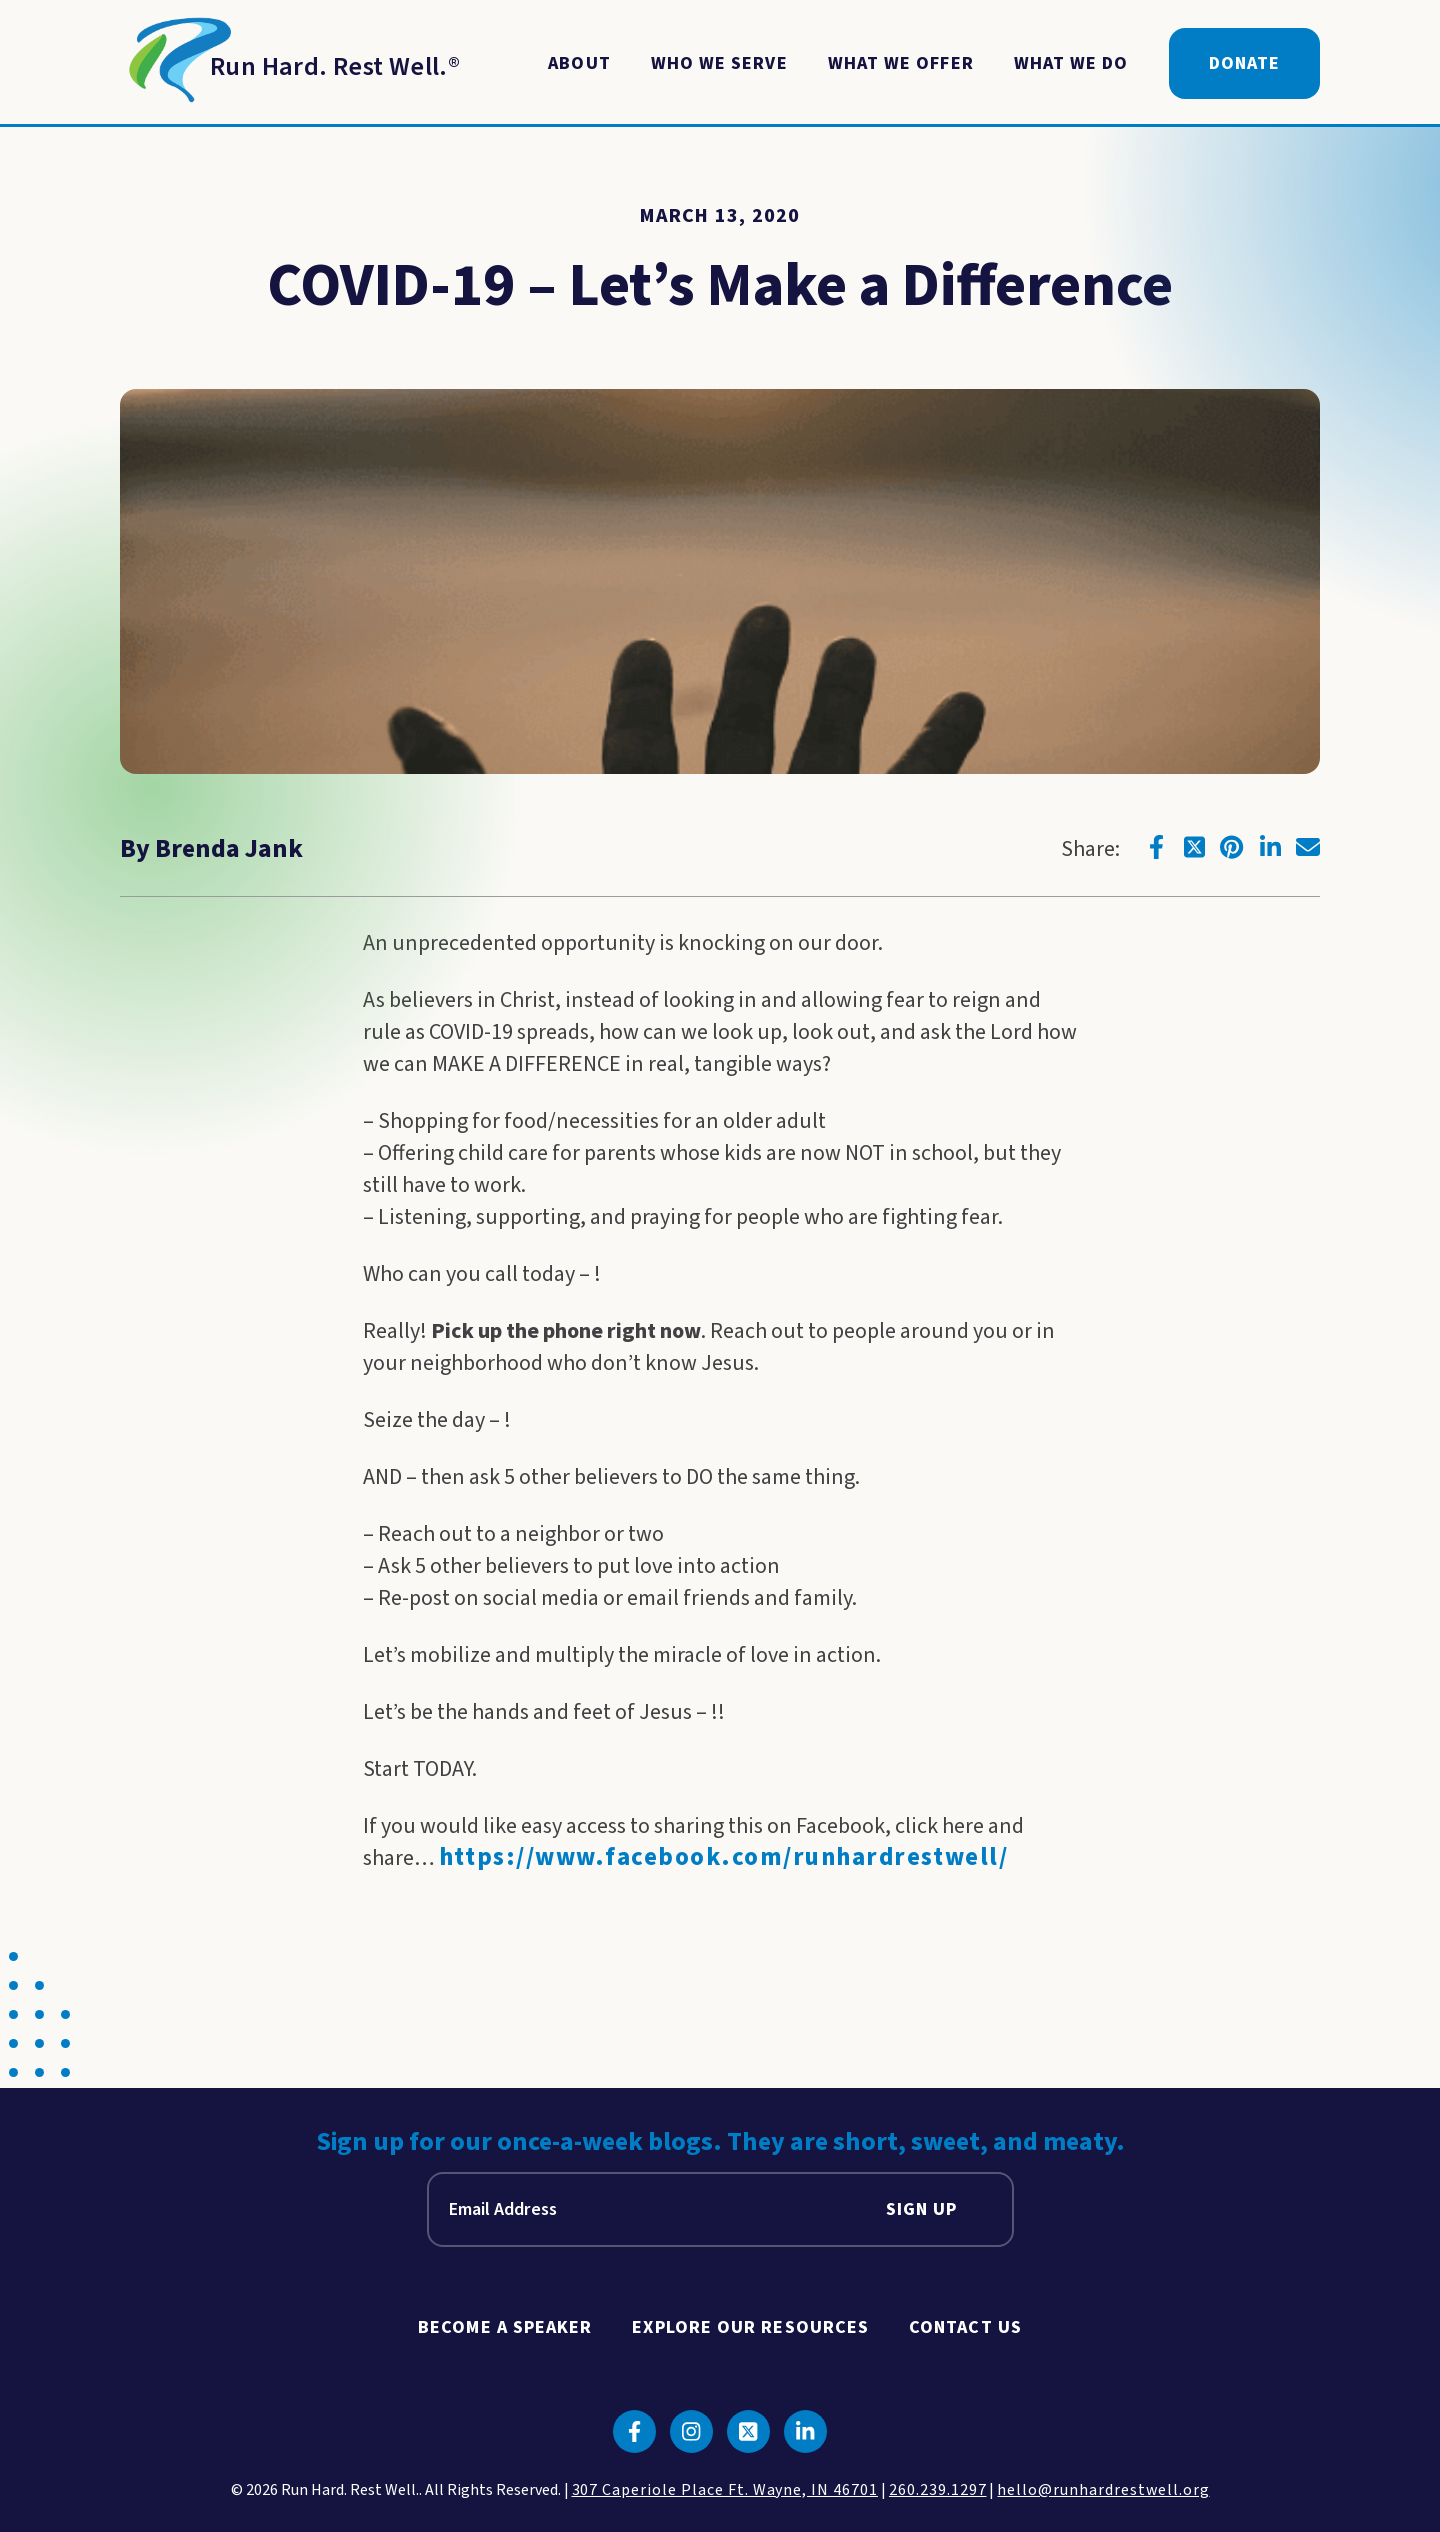  What do you see at coordinates (719, 63) in the screenshot?
I see `Who We Serve` at bounding box center [719, 63].